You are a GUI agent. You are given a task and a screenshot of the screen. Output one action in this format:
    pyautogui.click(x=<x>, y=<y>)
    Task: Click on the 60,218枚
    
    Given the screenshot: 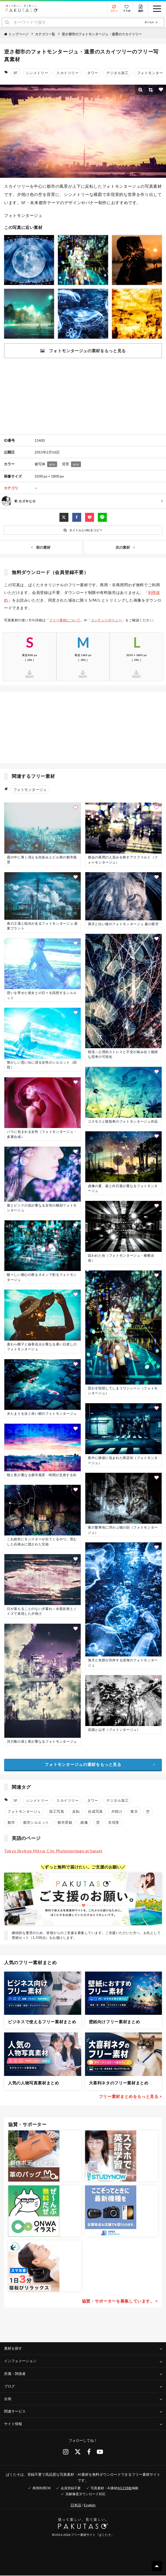 What is the action you would take?
    pyautogui.click(x=124, y=2488)
    